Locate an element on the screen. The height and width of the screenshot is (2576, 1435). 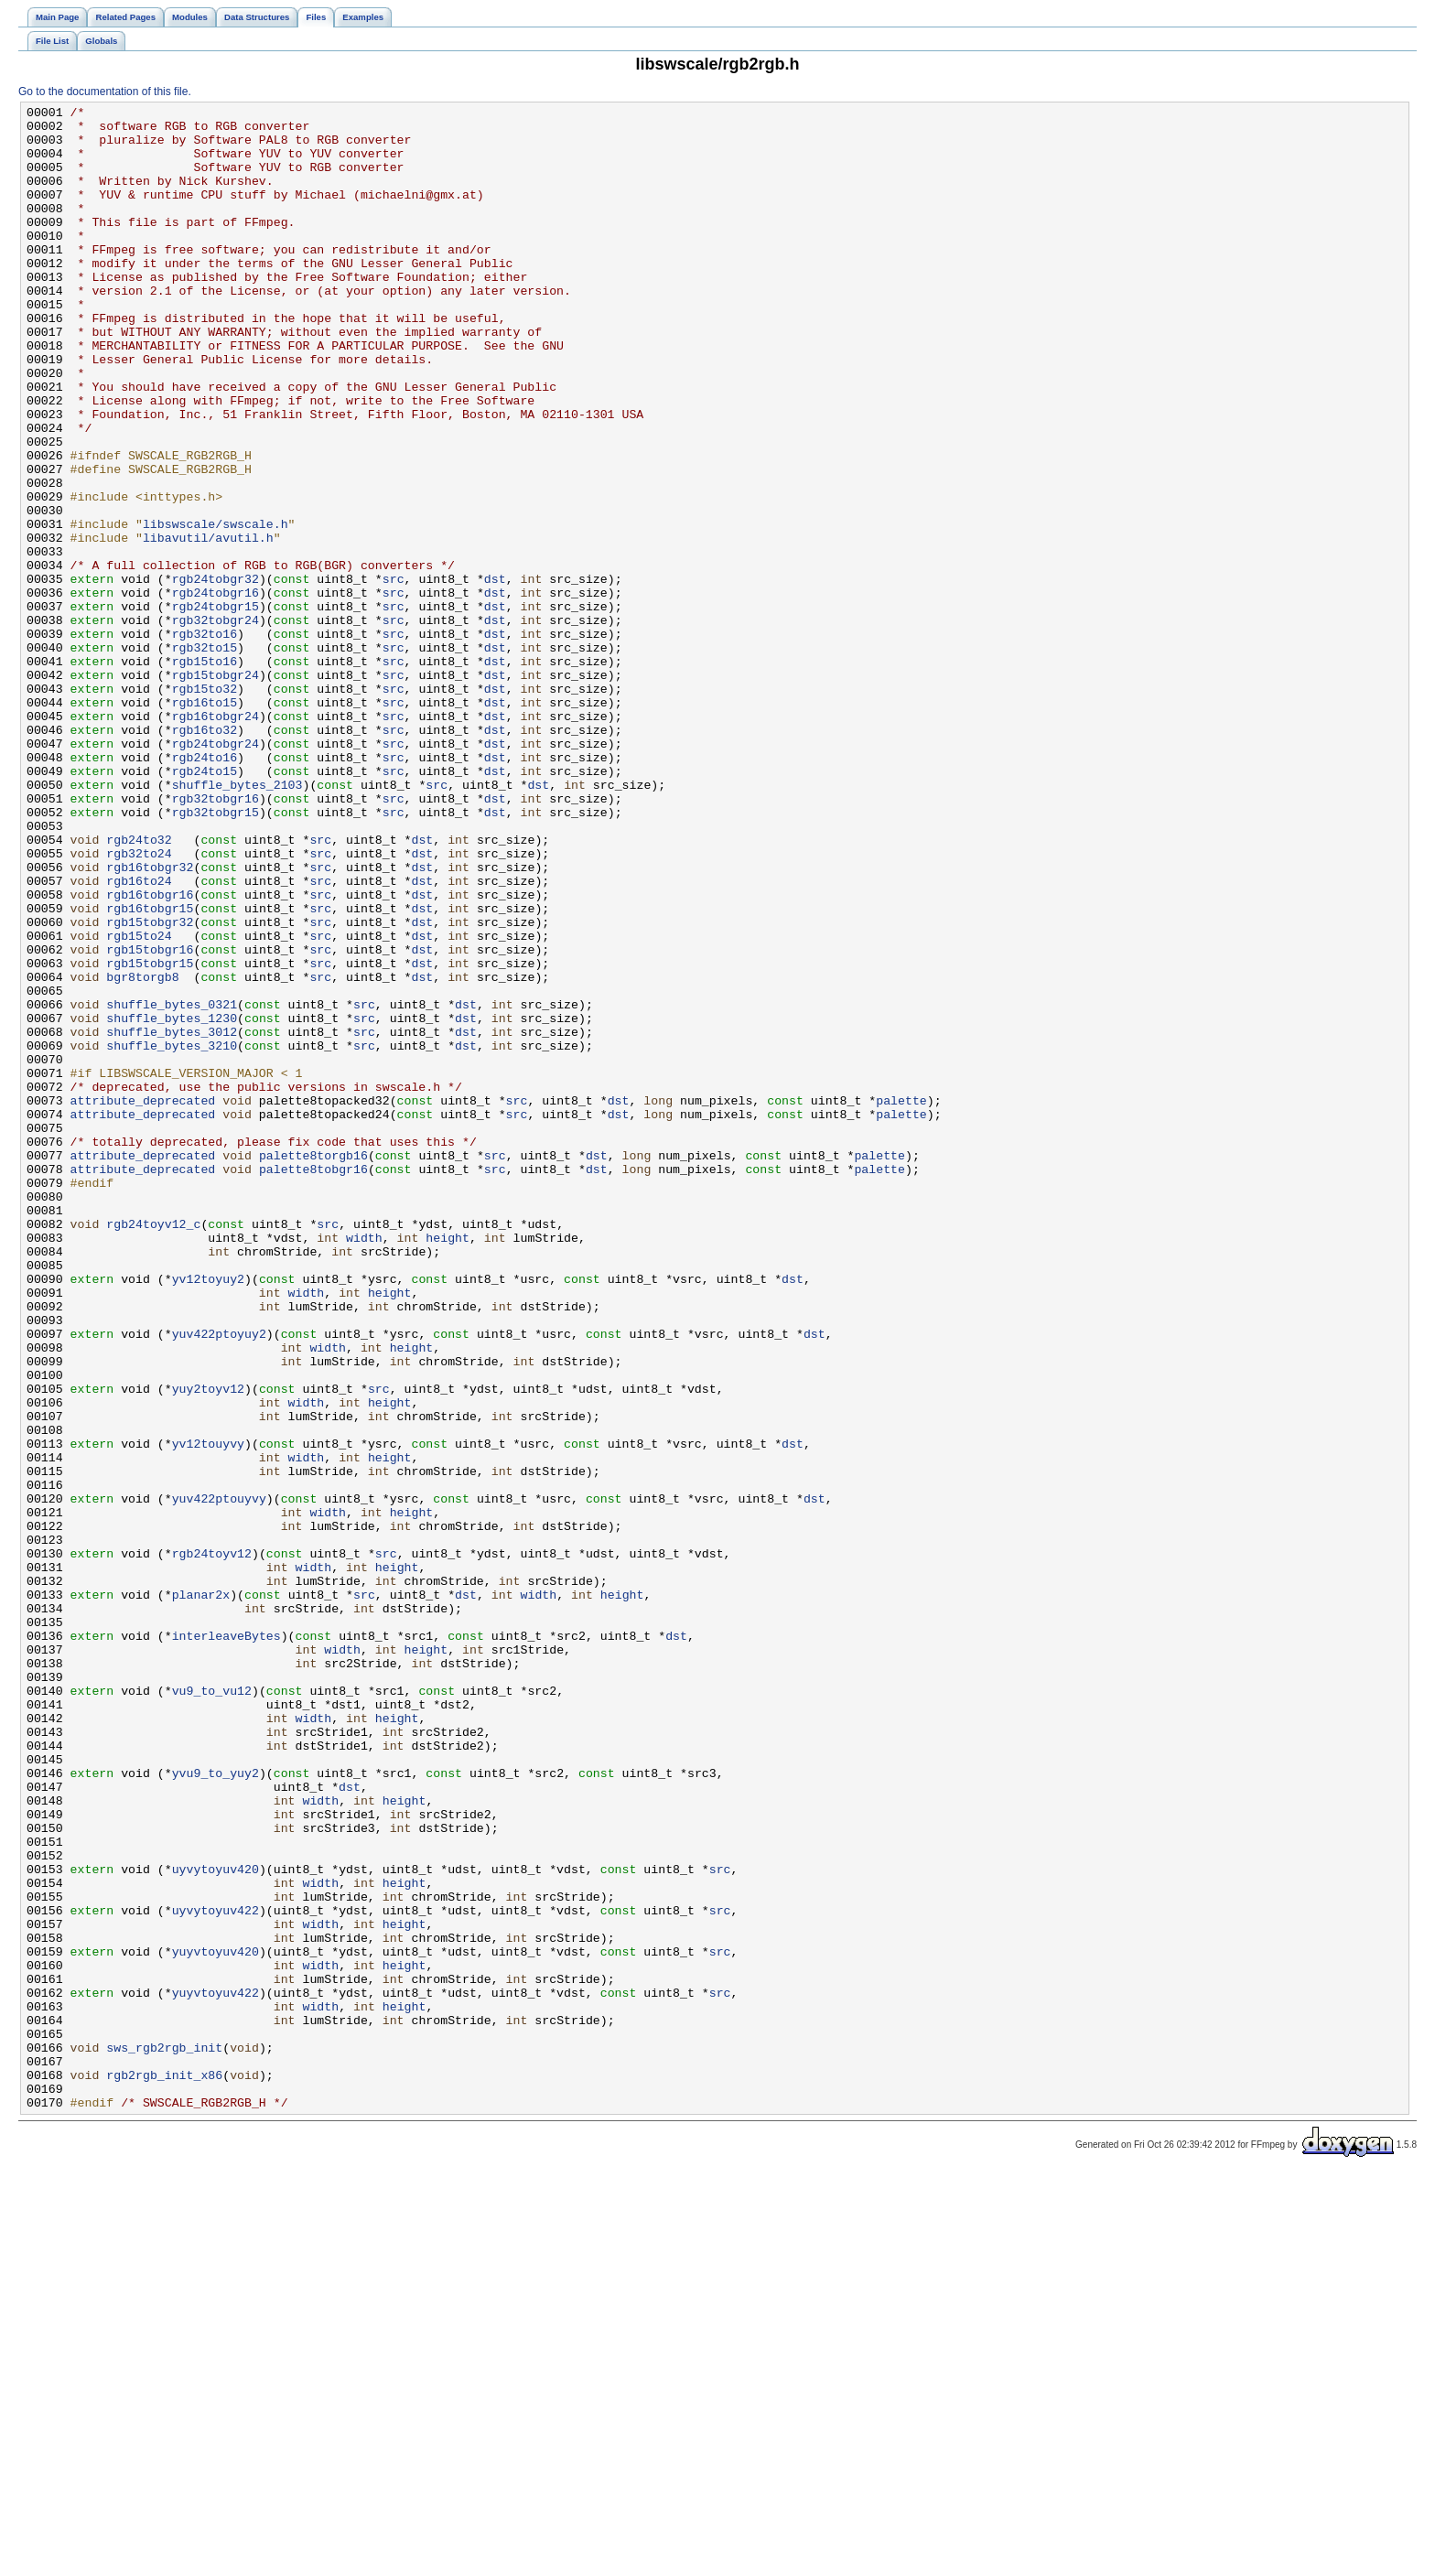
rgb2rgb_init_x86 is located at coordinates (164, 2470).